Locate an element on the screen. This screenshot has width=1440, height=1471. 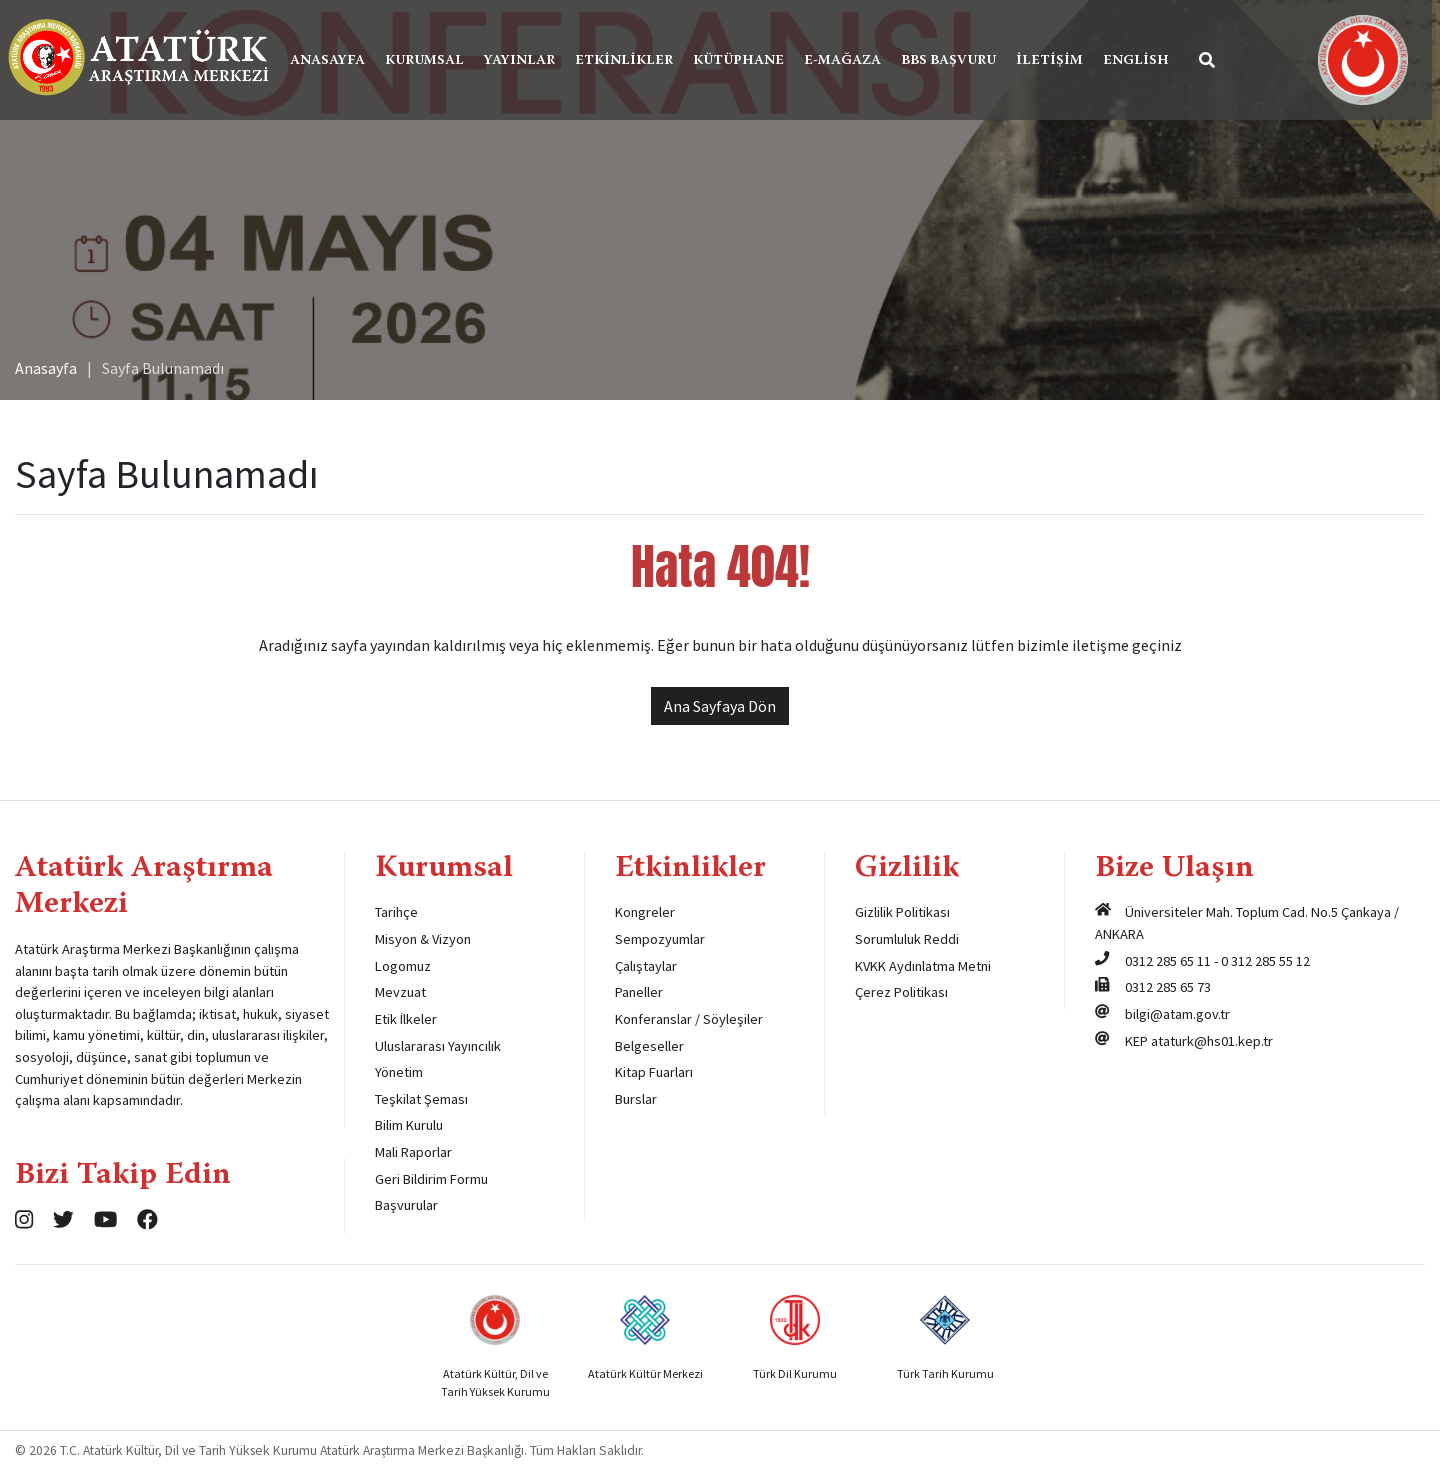
Logomuz is located at coordinates (403, 966).